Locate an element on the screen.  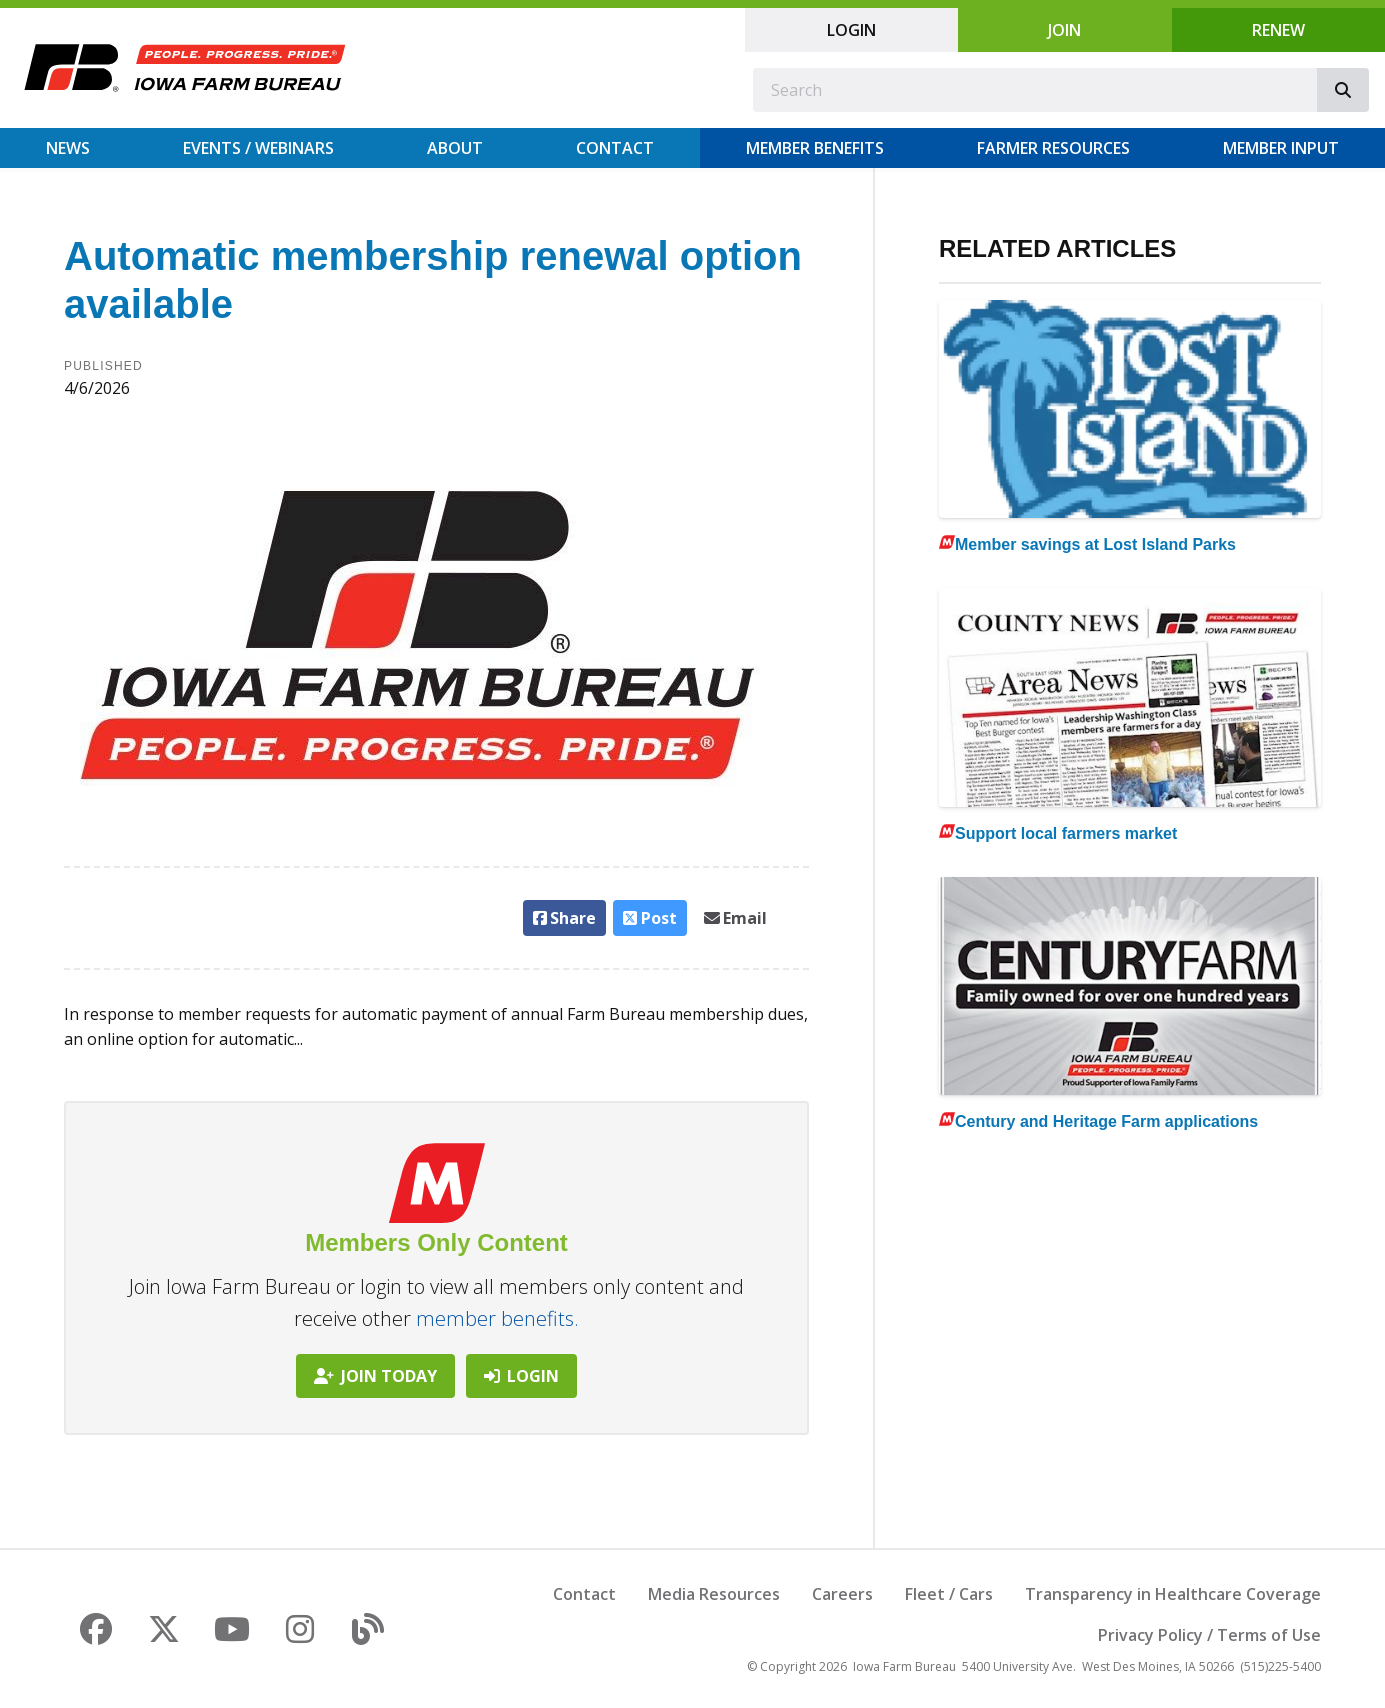
Member Benefits is located at coordinates (815, 148).